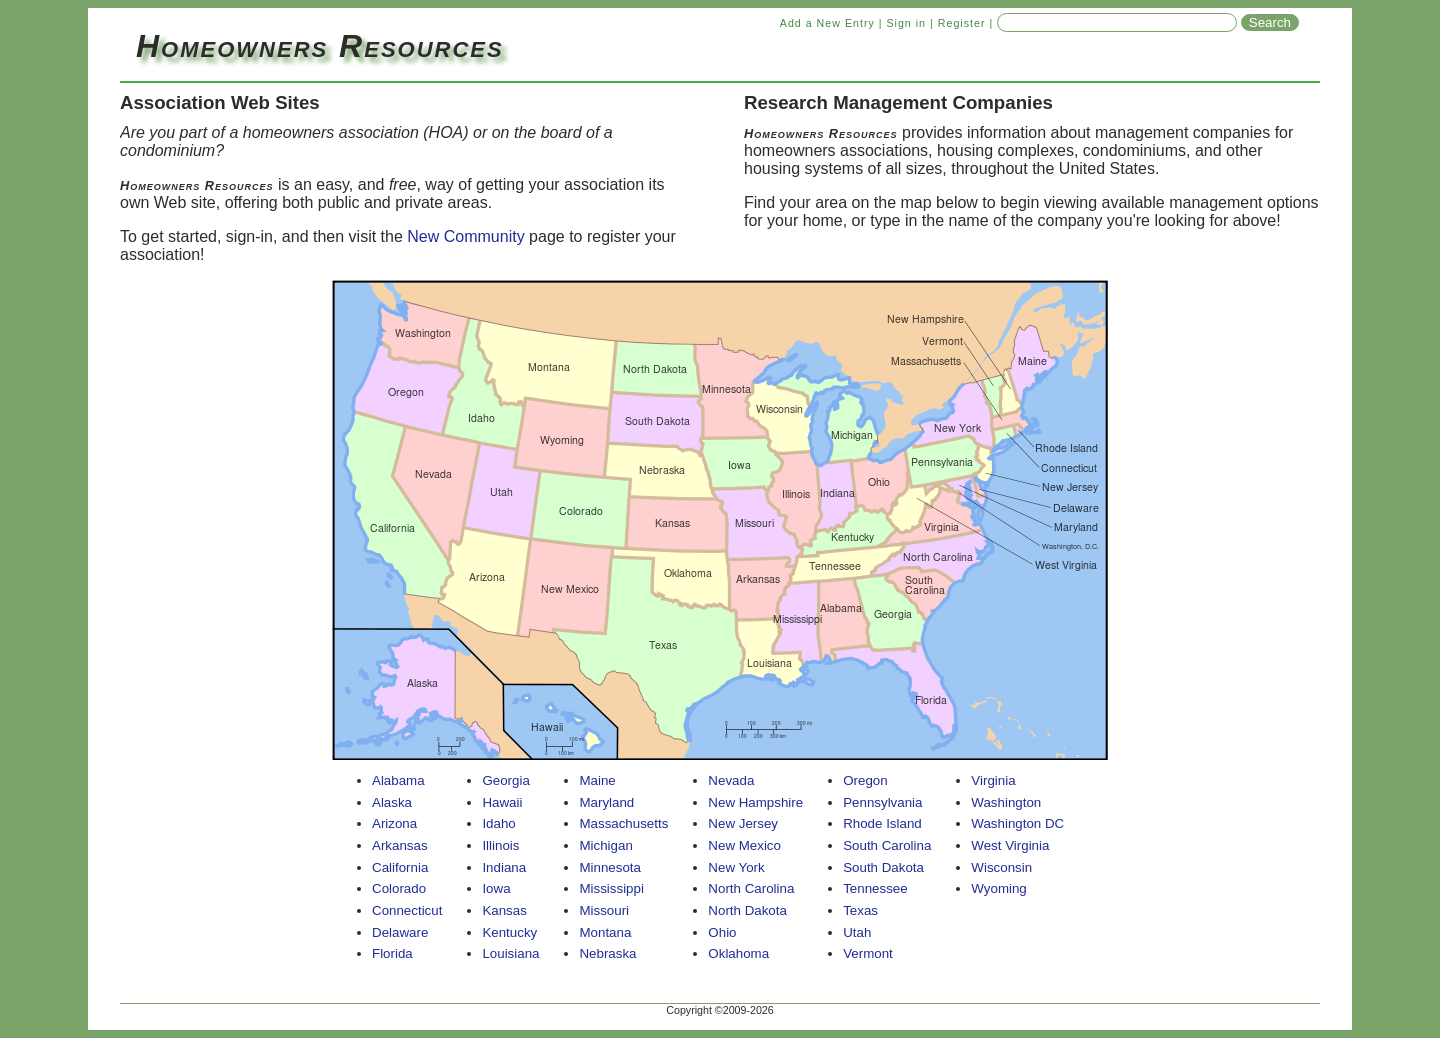 Image resolution: width=1440 pixels, height=1038 pixels. What do you see at coordinates (510, 953) in the screenshot?
I see `Louisiana` at bounding box center [510, 953].